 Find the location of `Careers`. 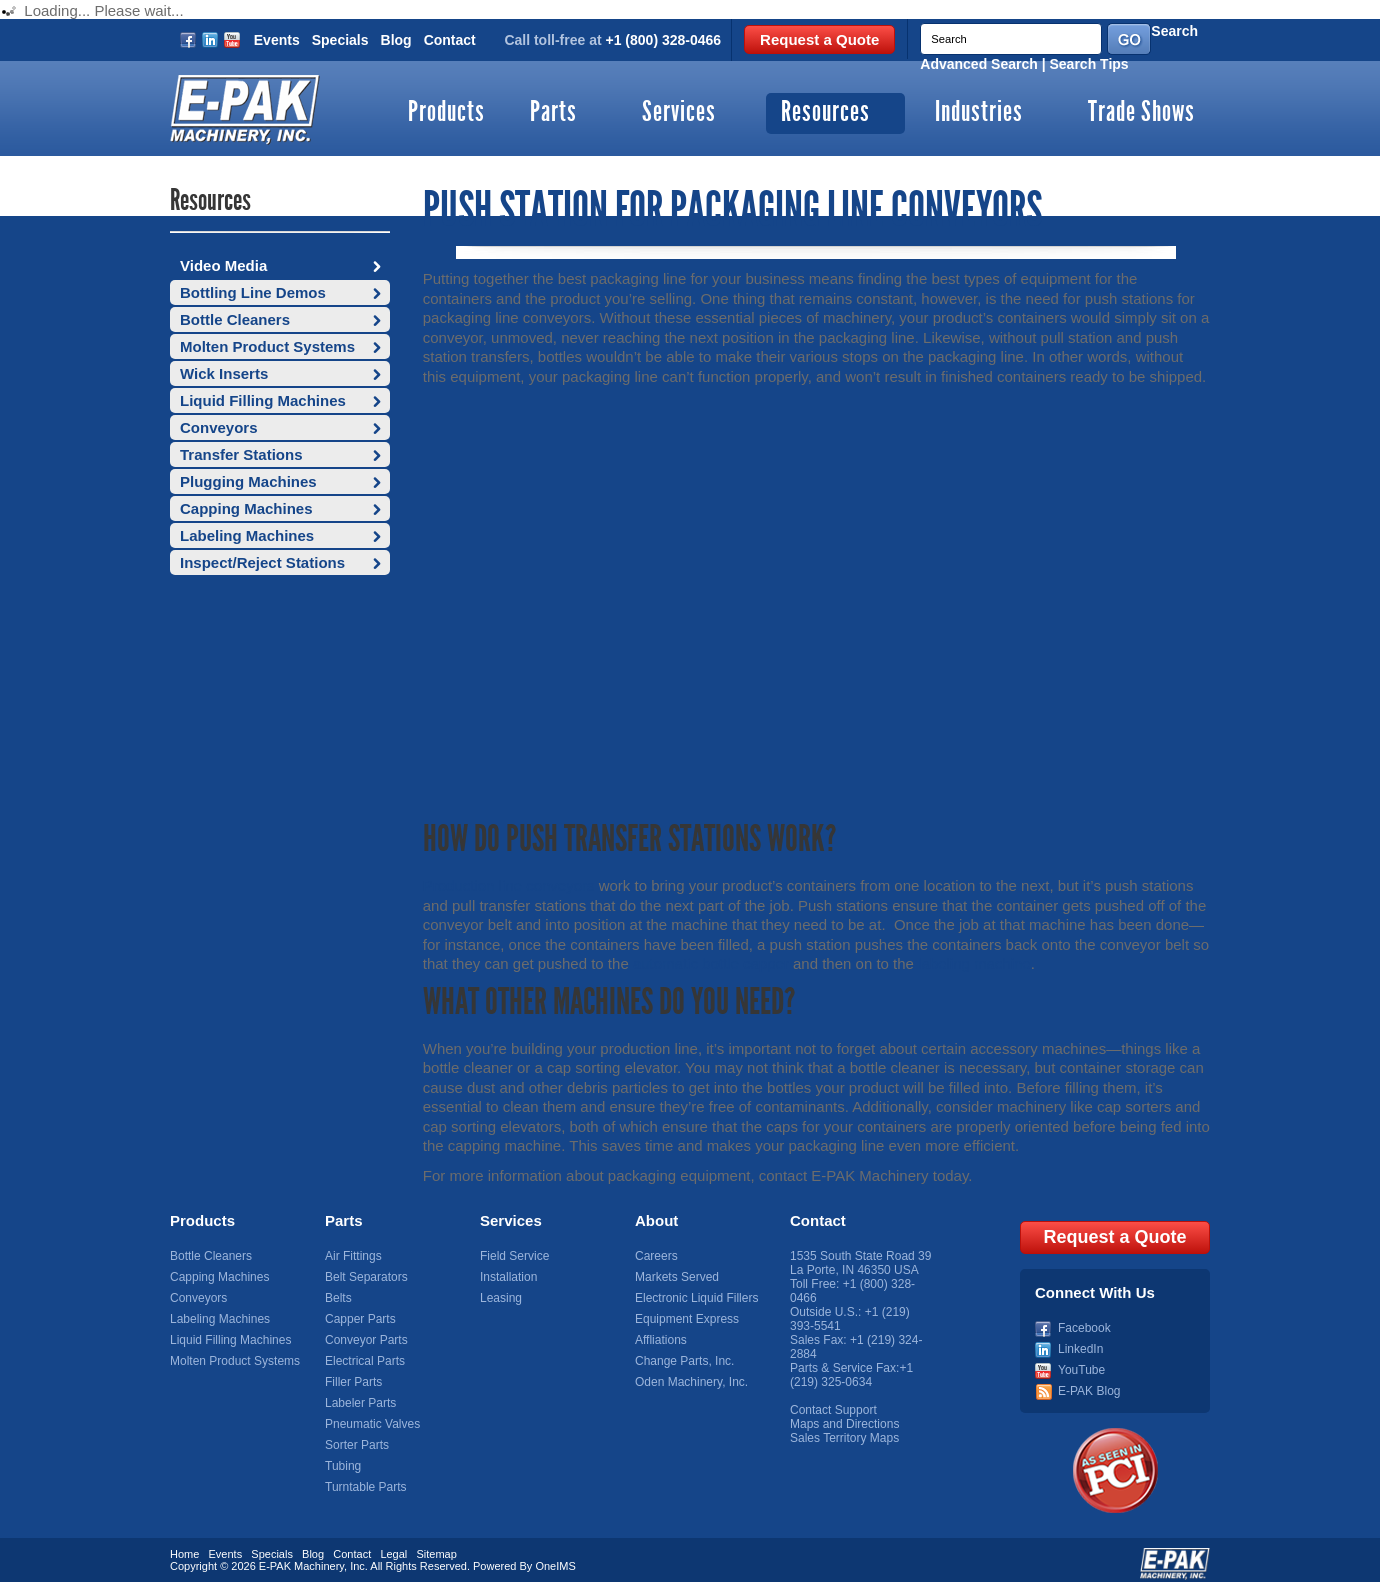

Careers is located at coordinates (656, 1256).